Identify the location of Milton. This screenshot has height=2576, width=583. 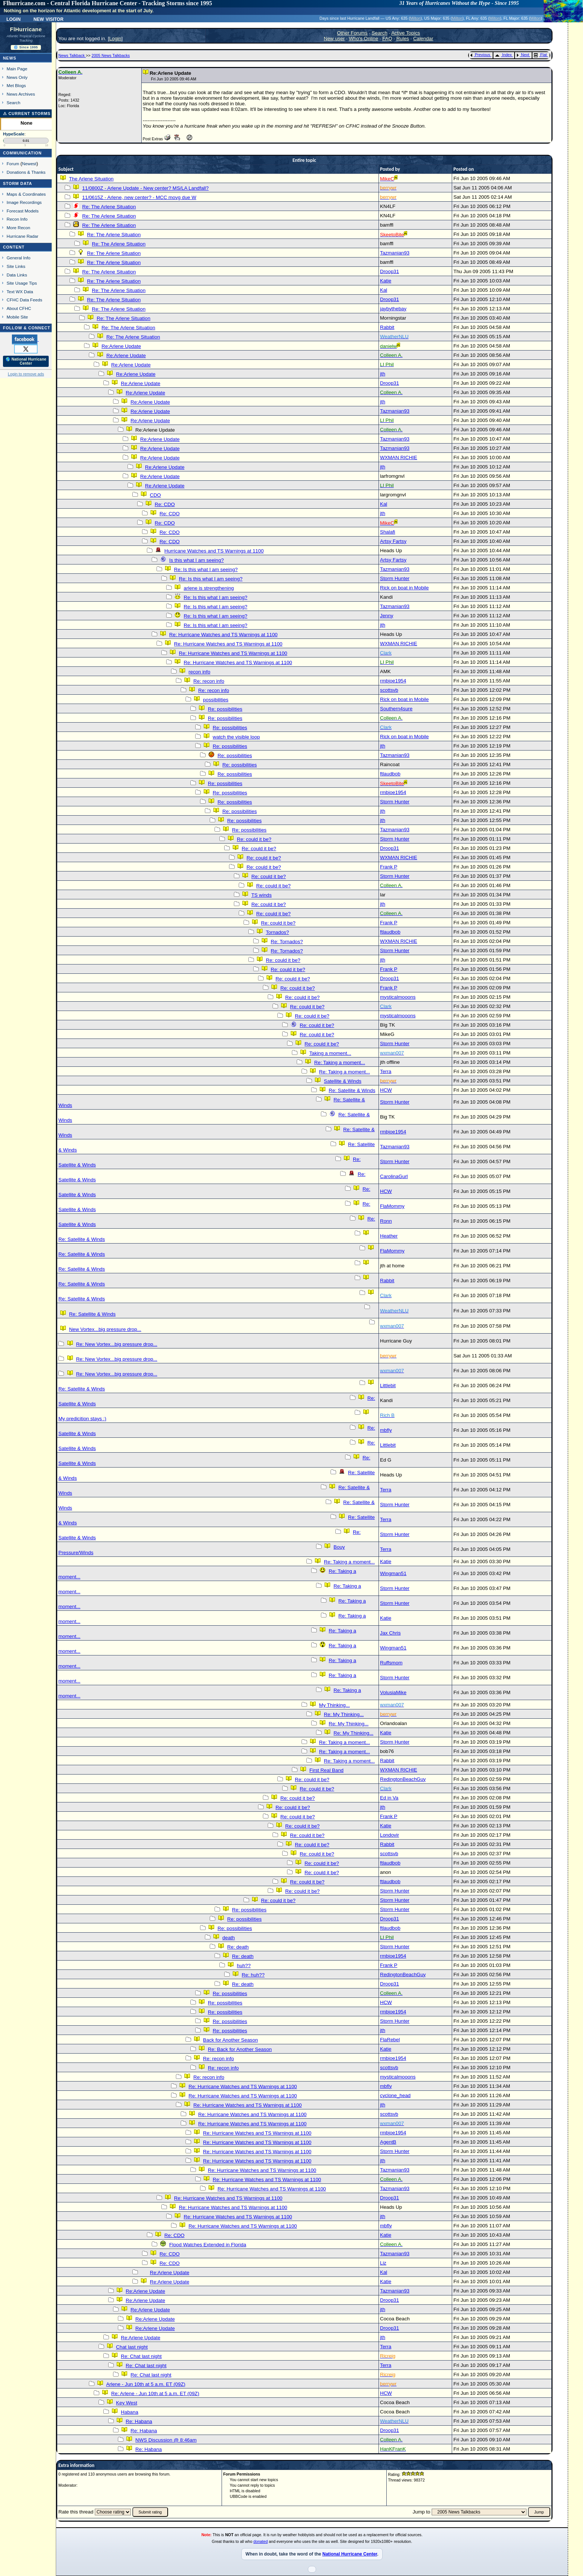
(415, 18).